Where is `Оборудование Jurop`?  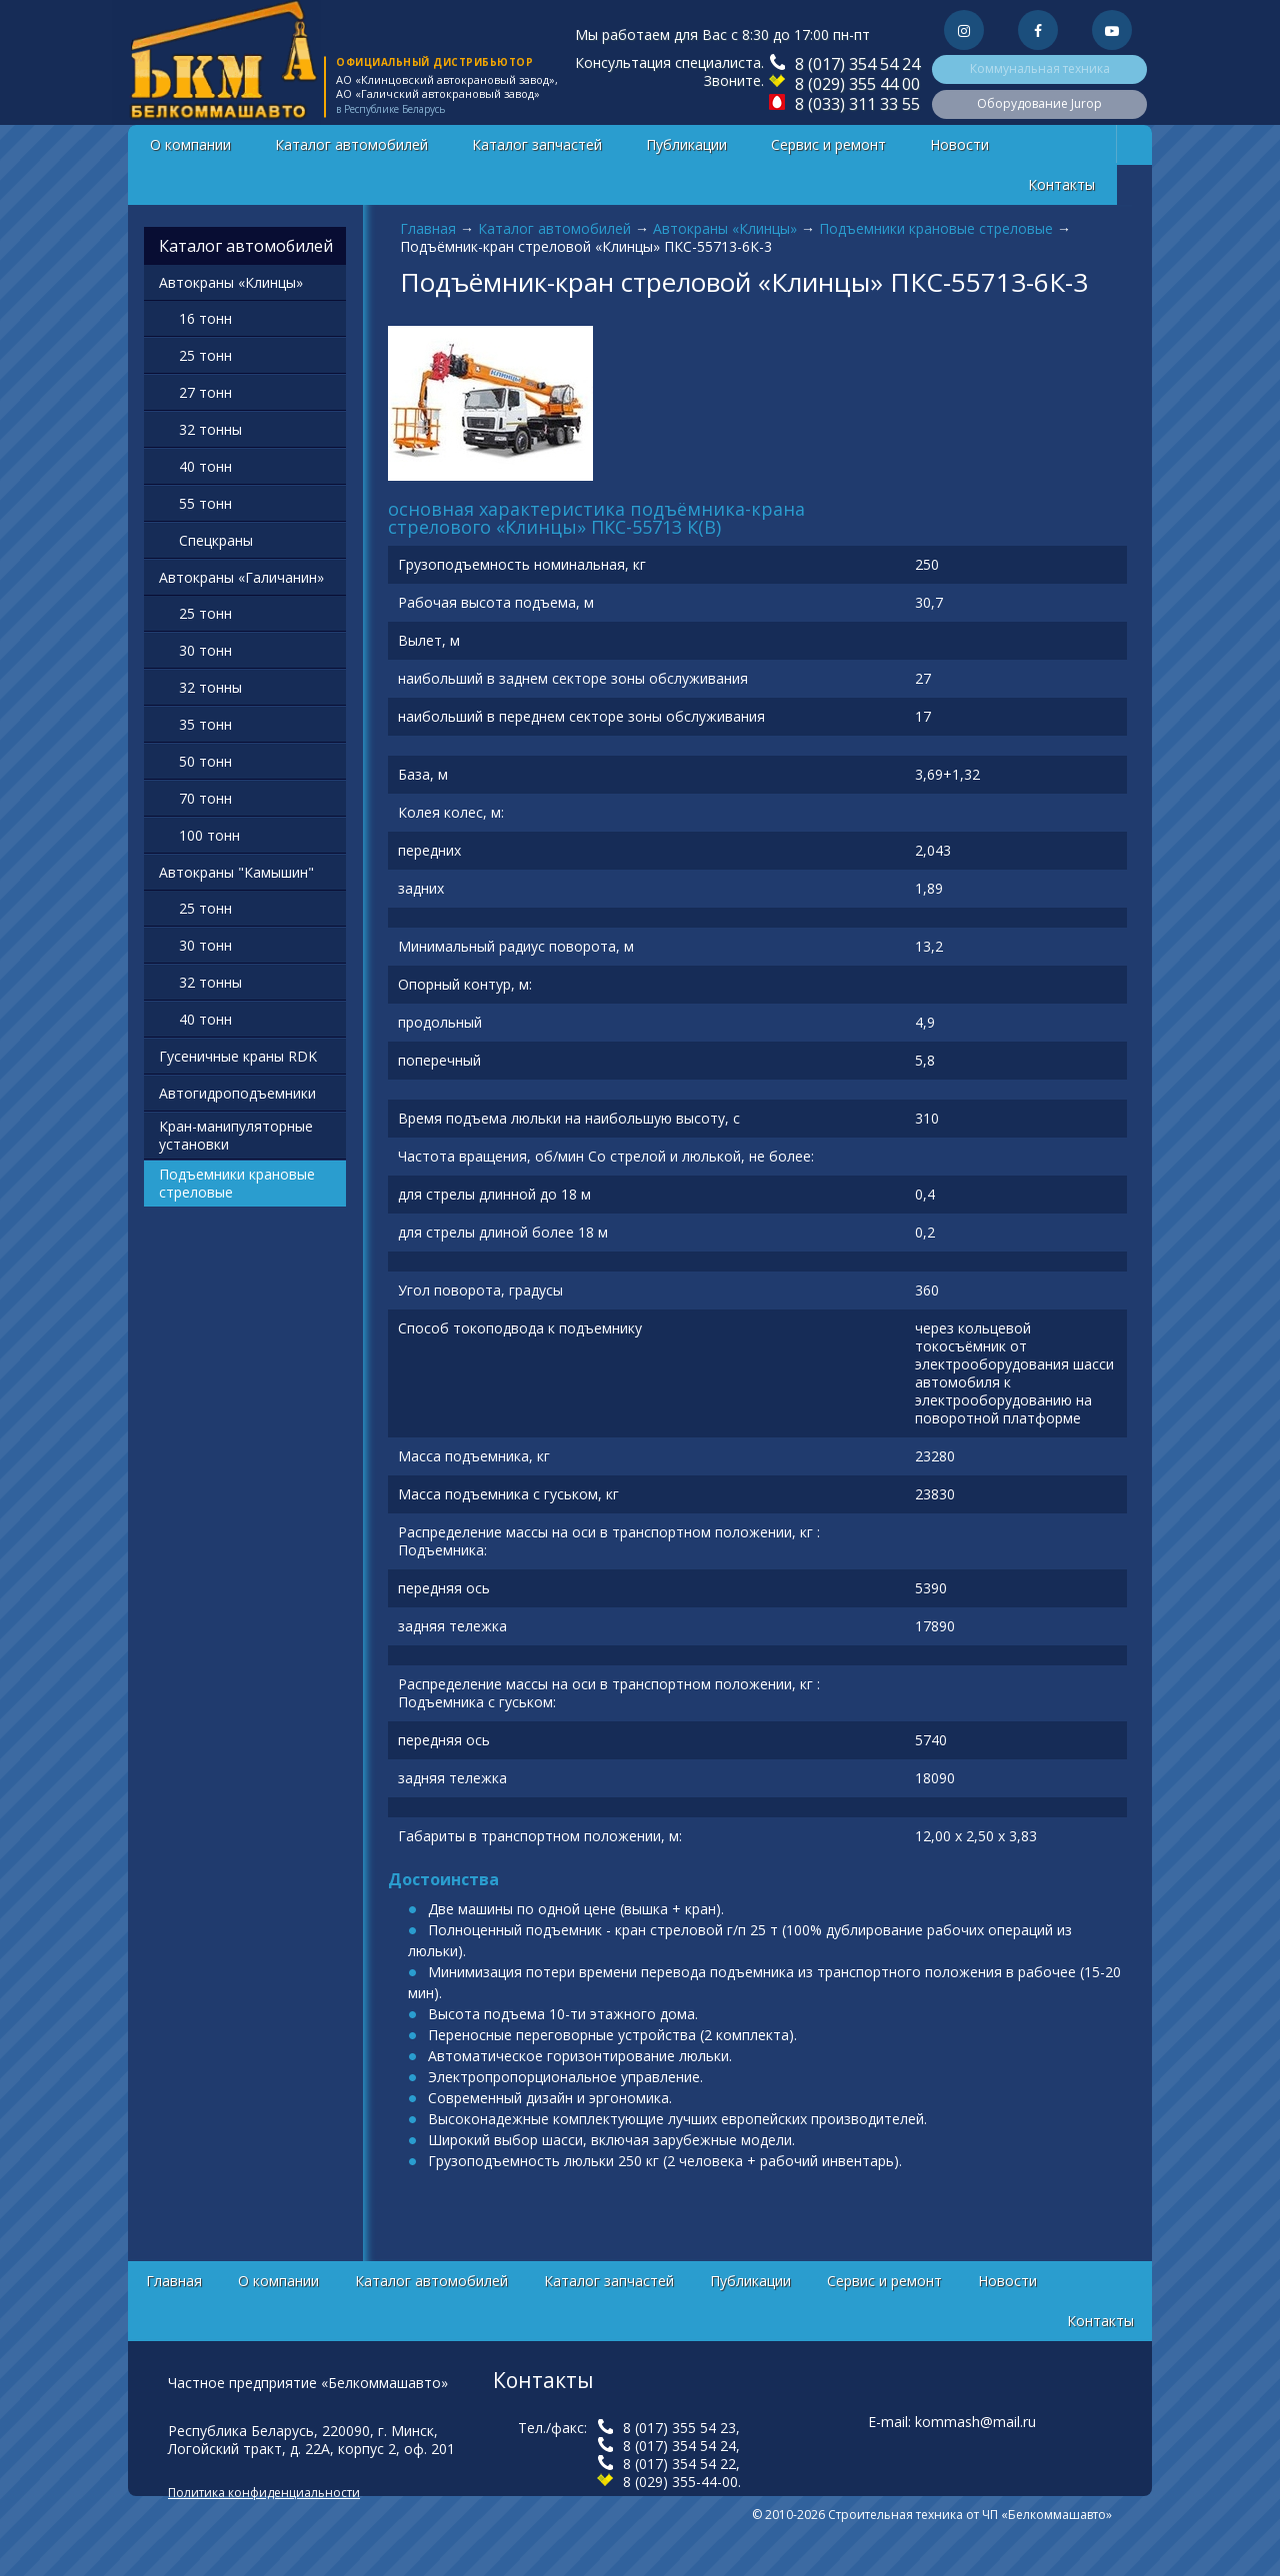 Оборудование Jurop is located at coordinates (1039, 103).